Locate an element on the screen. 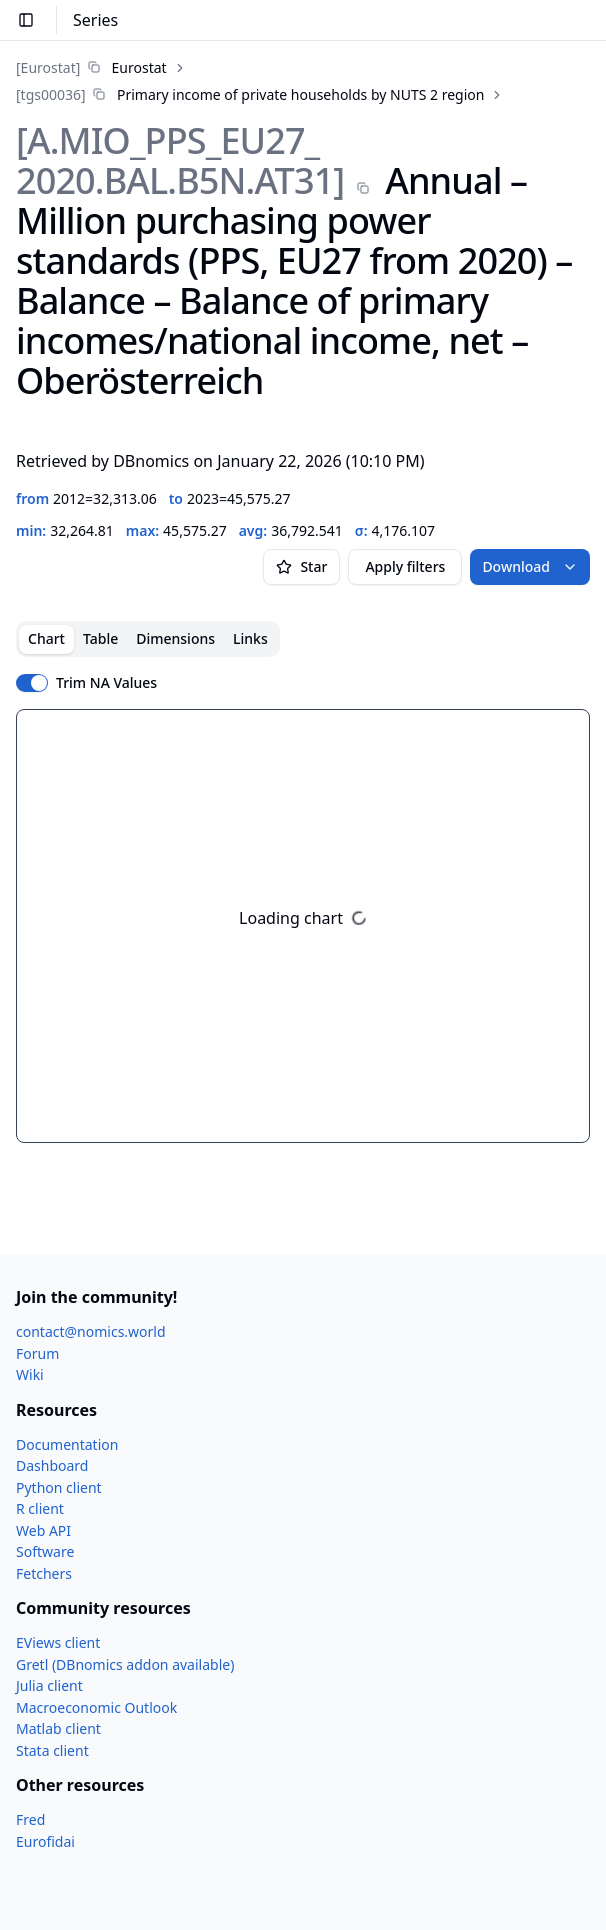 Image resolution: width=606 pixels, height=1930 pixels. Wiki is located at coordinates (30, 1374).